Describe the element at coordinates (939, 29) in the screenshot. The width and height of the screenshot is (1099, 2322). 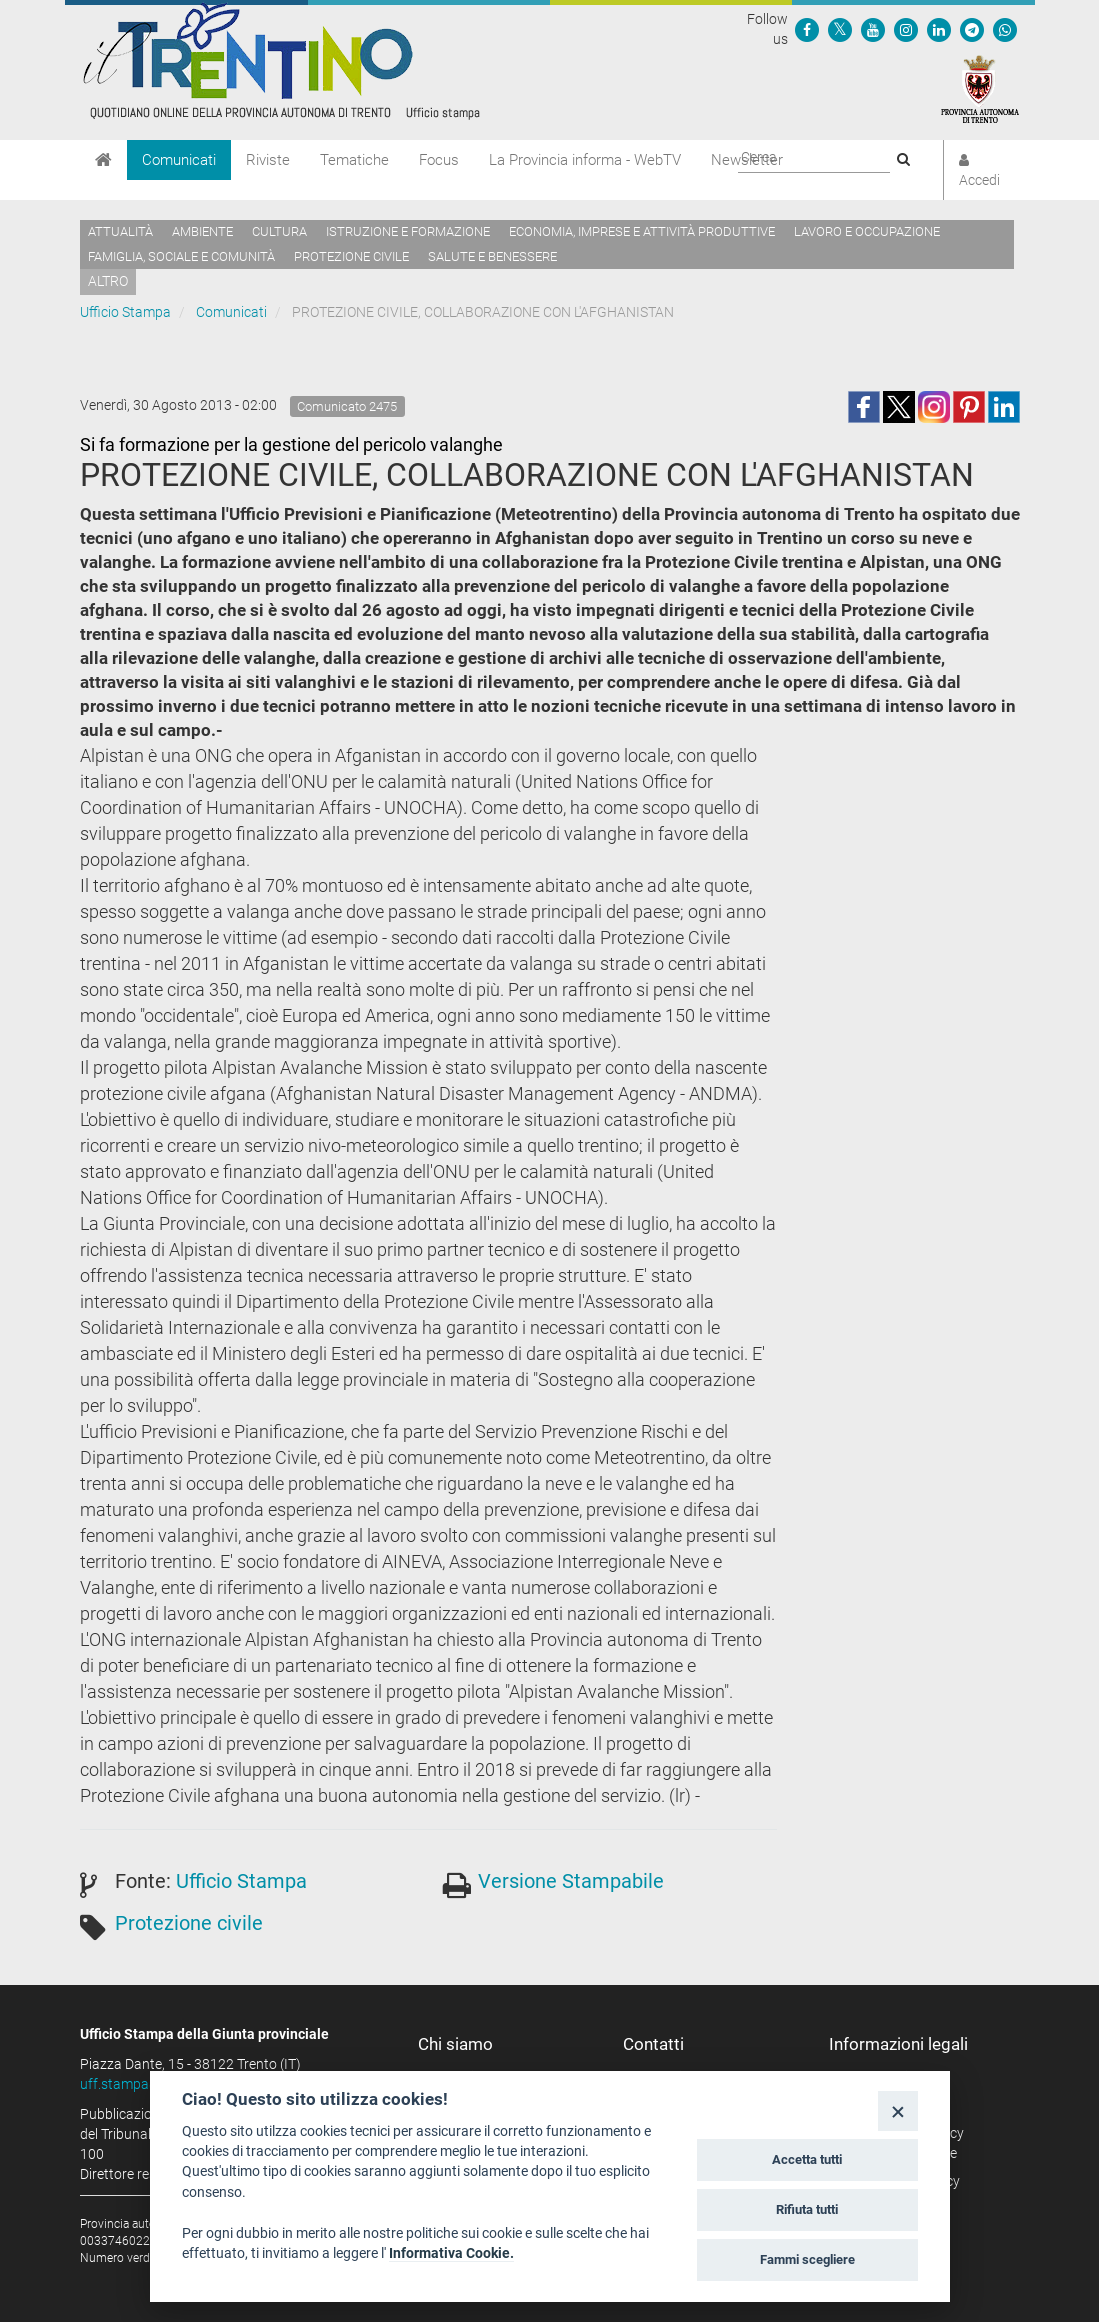
I see `[Seguici su Linkedin]` at that location.